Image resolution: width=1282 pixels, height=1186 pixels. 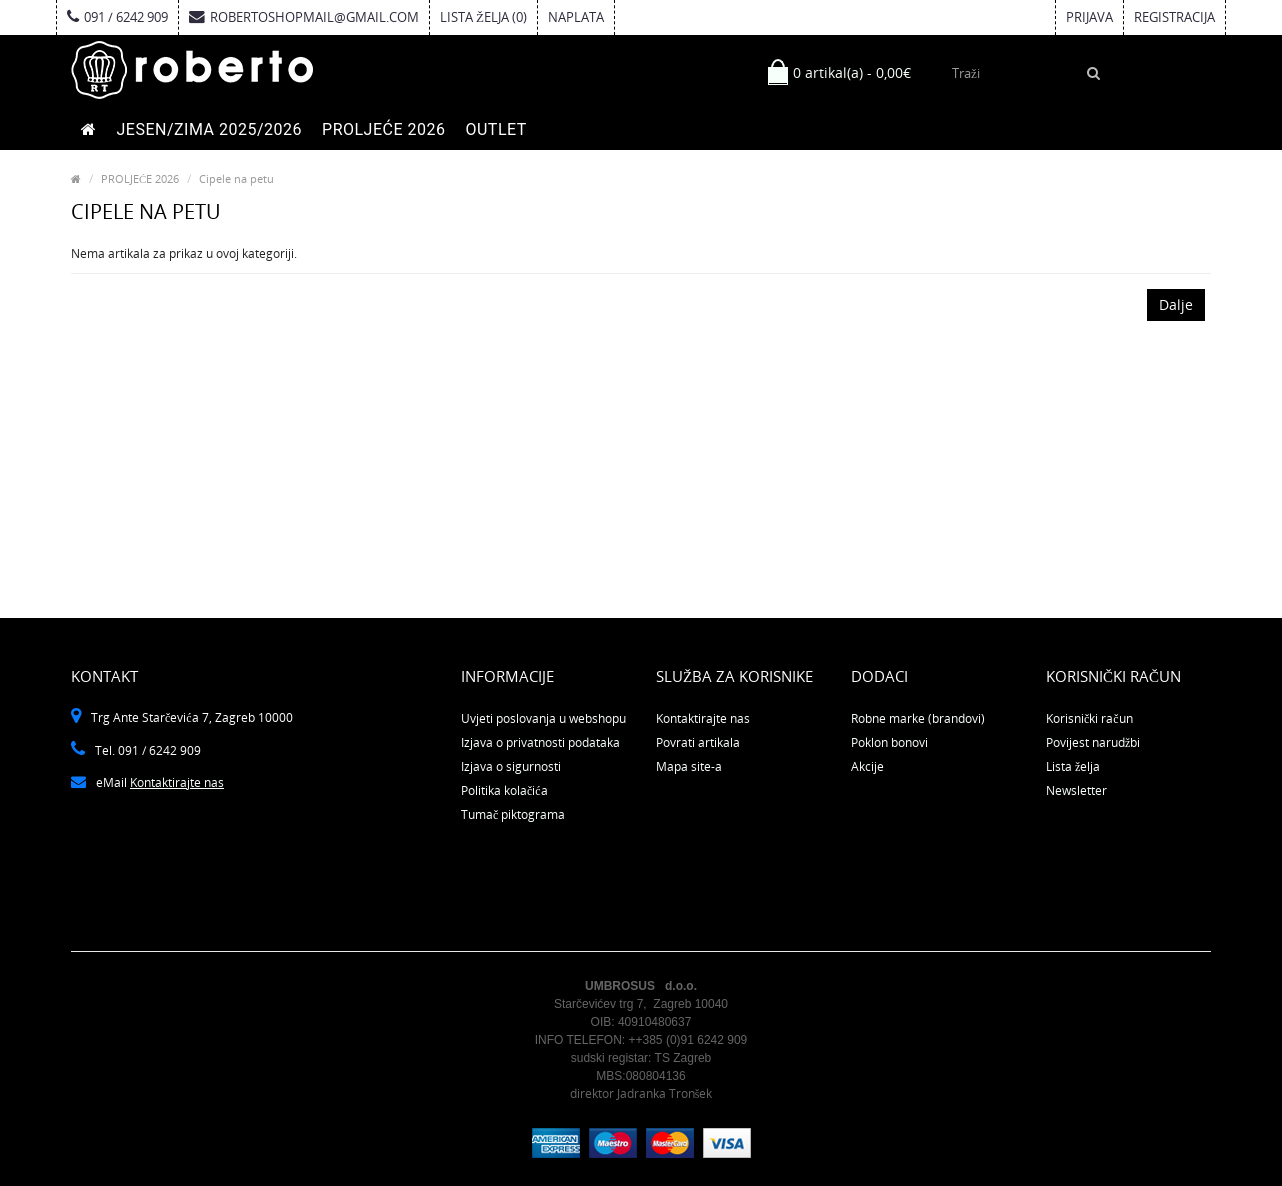 I want to click on Lista želja, so click(x=1073, y=766).